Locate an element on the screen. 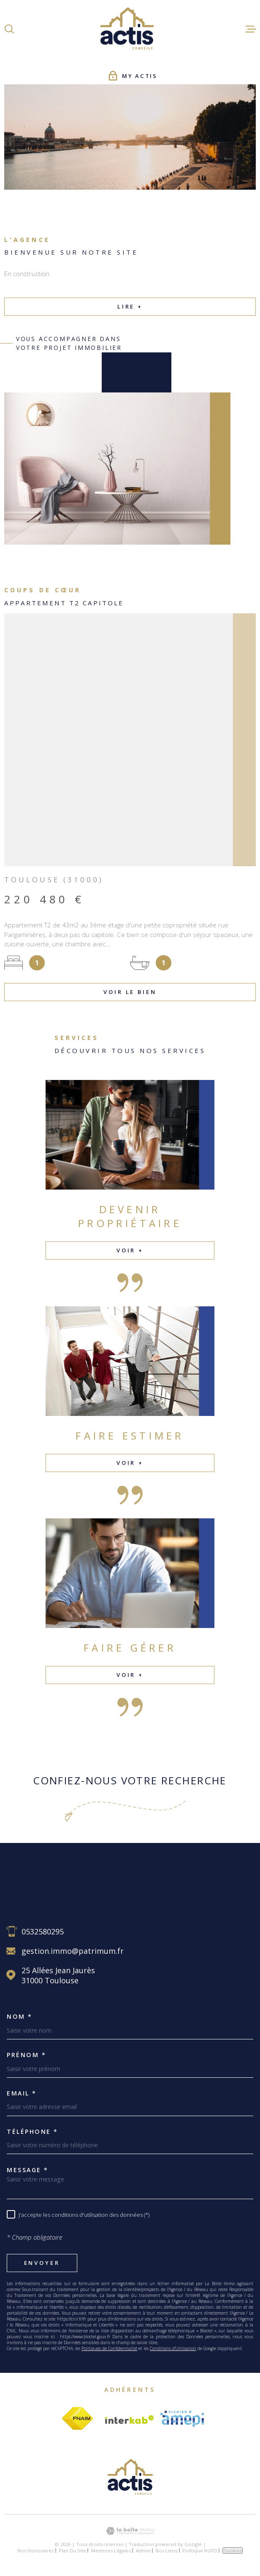 The width and height of the screenshot is (260, 2576). [Page d'accueil] is located at coordinates (130, 29).